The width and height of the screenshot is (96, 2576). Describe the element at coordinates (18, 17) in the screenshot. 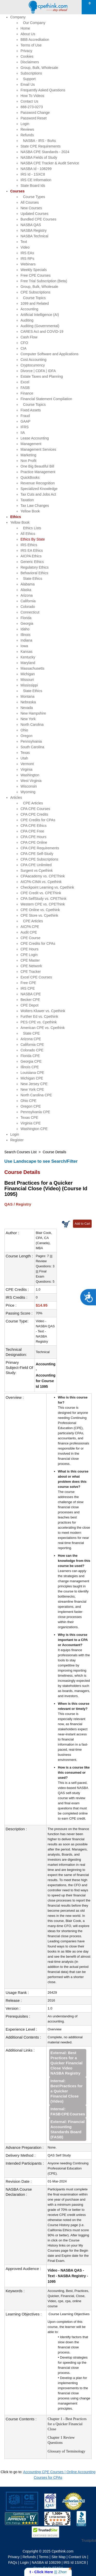

I see `Company` at that location.